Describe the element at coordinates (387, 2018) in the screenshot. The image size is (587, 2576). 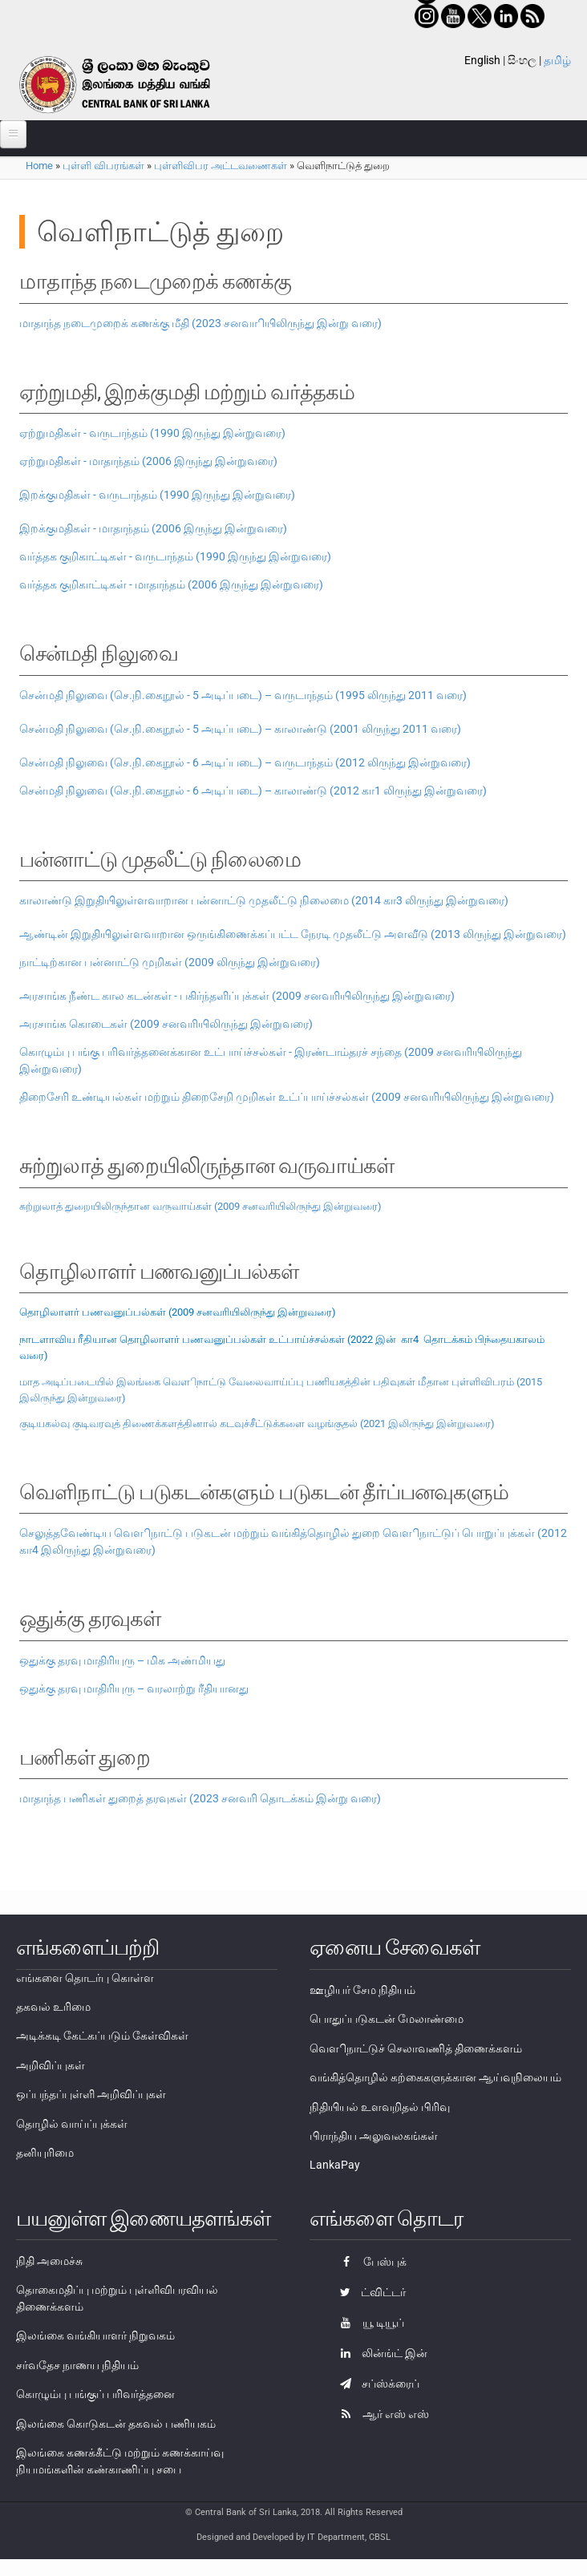
I see `பொதுப்படுகடன் மேலாண்மை` at that location.